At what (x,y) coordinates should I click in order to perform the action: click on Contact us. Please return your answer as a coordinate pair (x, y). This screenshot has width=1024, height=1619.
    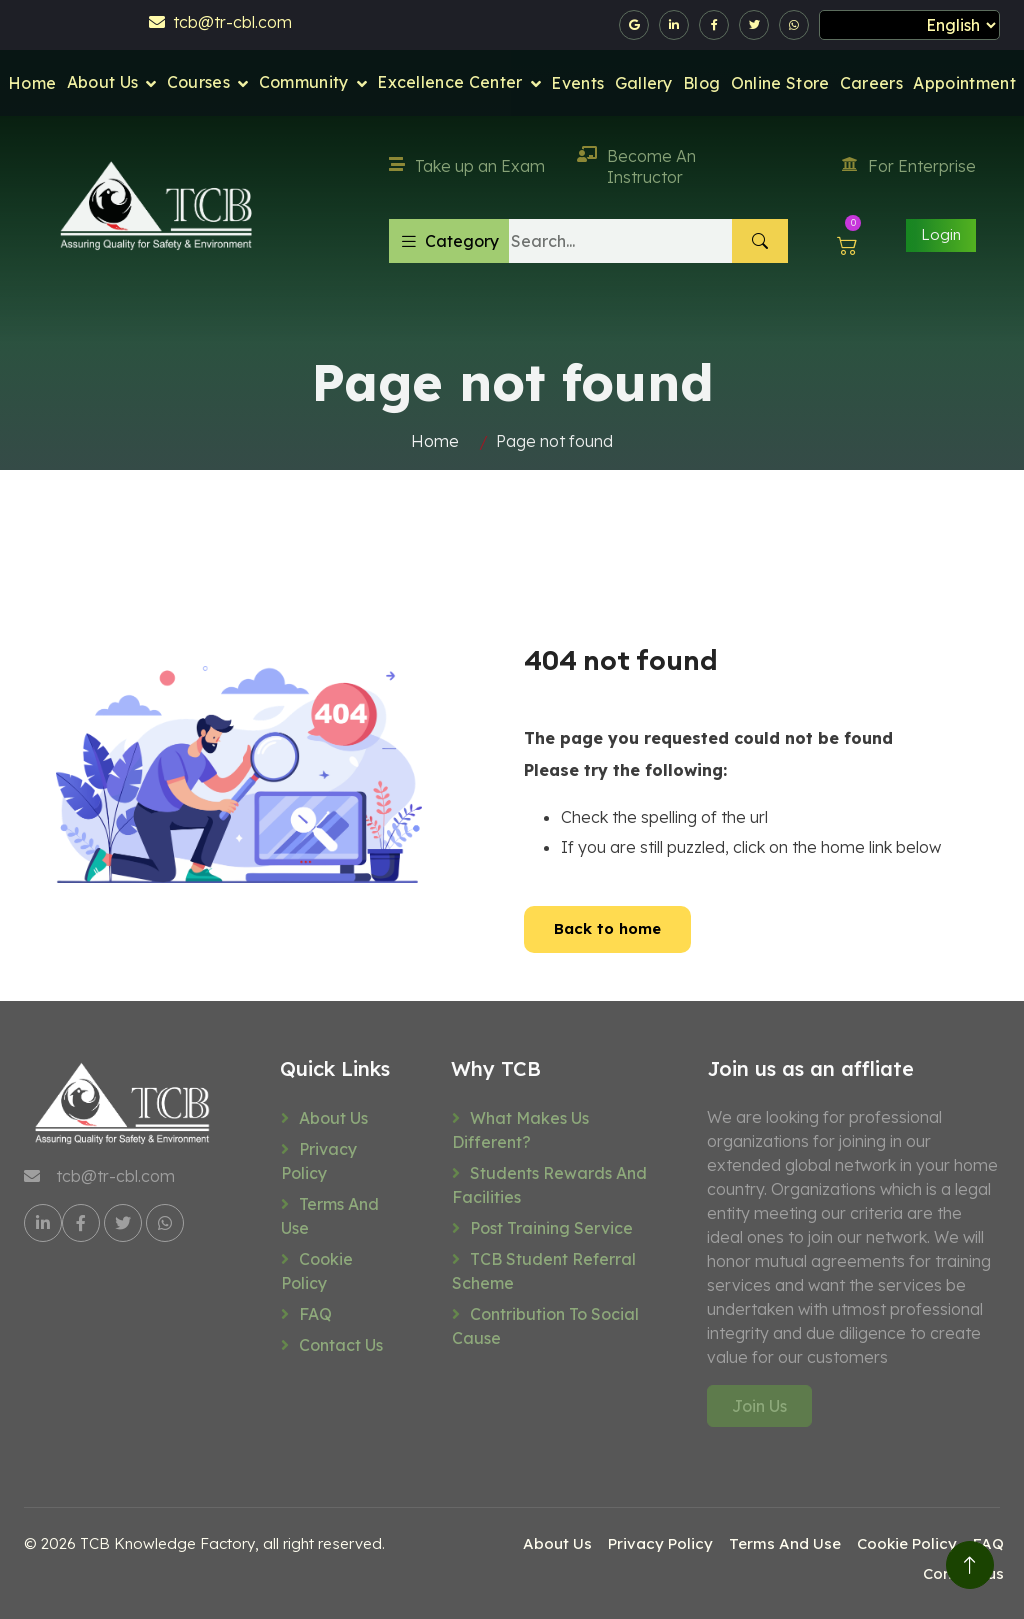
    Looking at the image, I should click on (341, 1345).